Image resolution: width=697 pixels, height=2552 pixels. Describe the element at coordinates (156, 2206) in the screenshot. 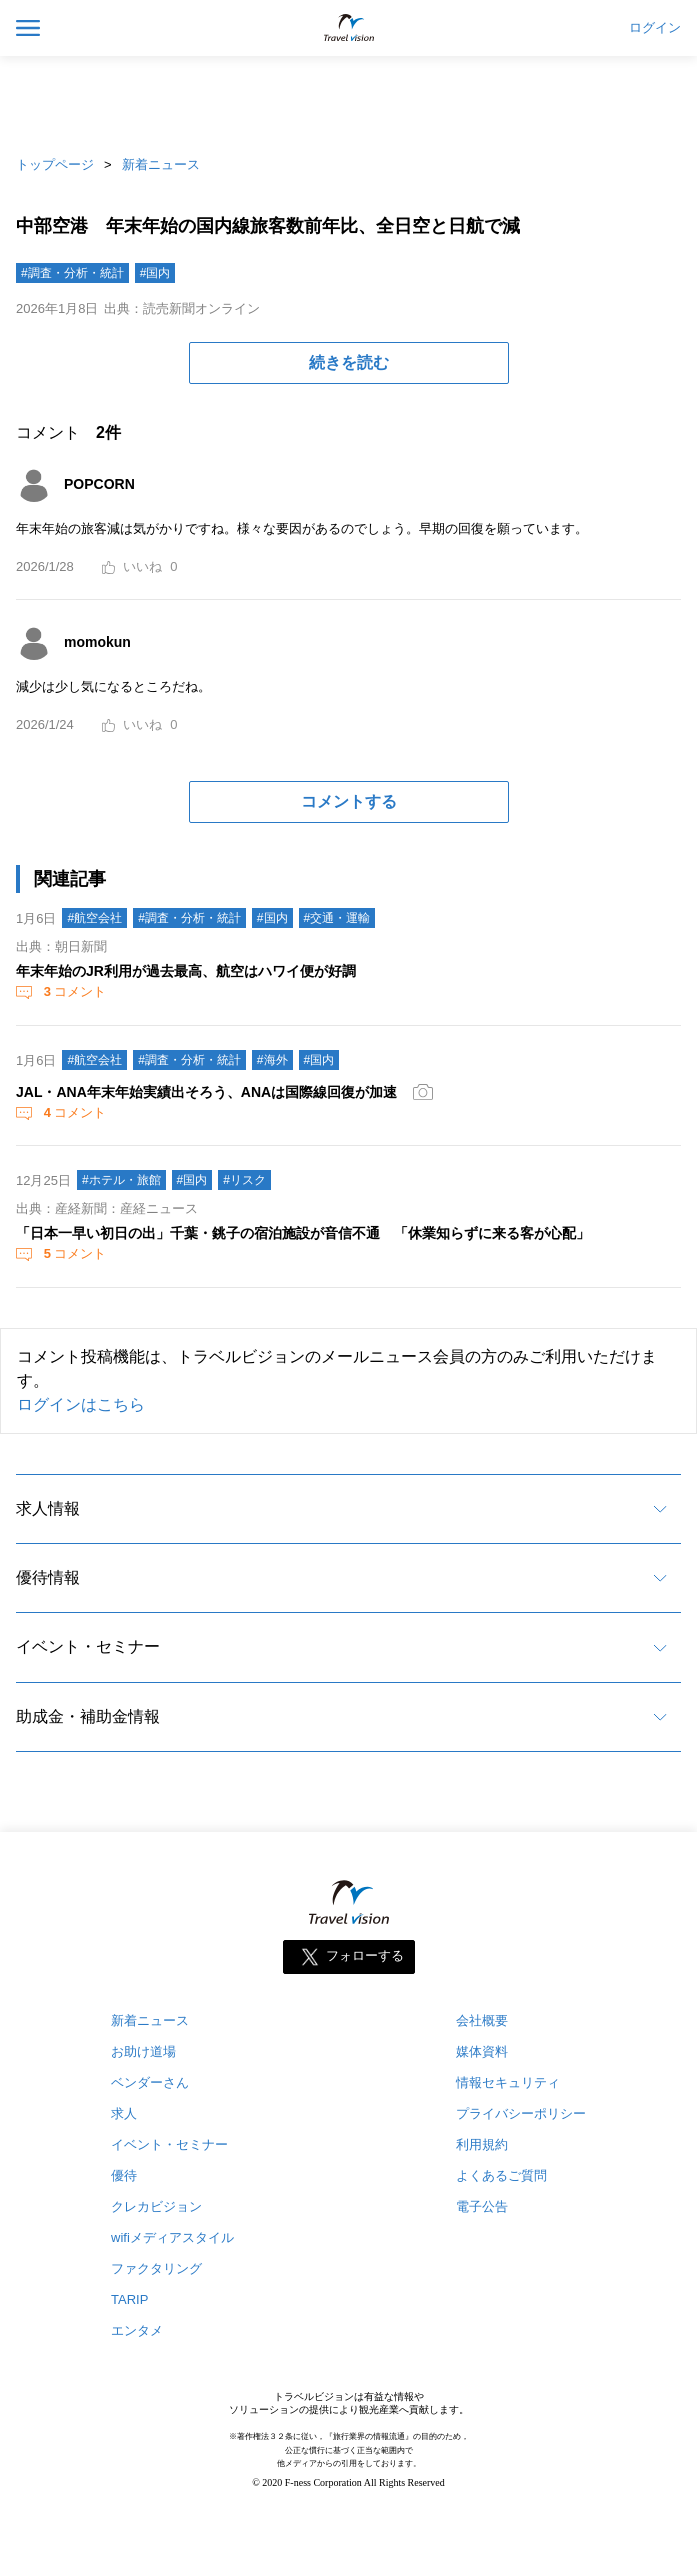

I see `クレカビジョン` at that location.